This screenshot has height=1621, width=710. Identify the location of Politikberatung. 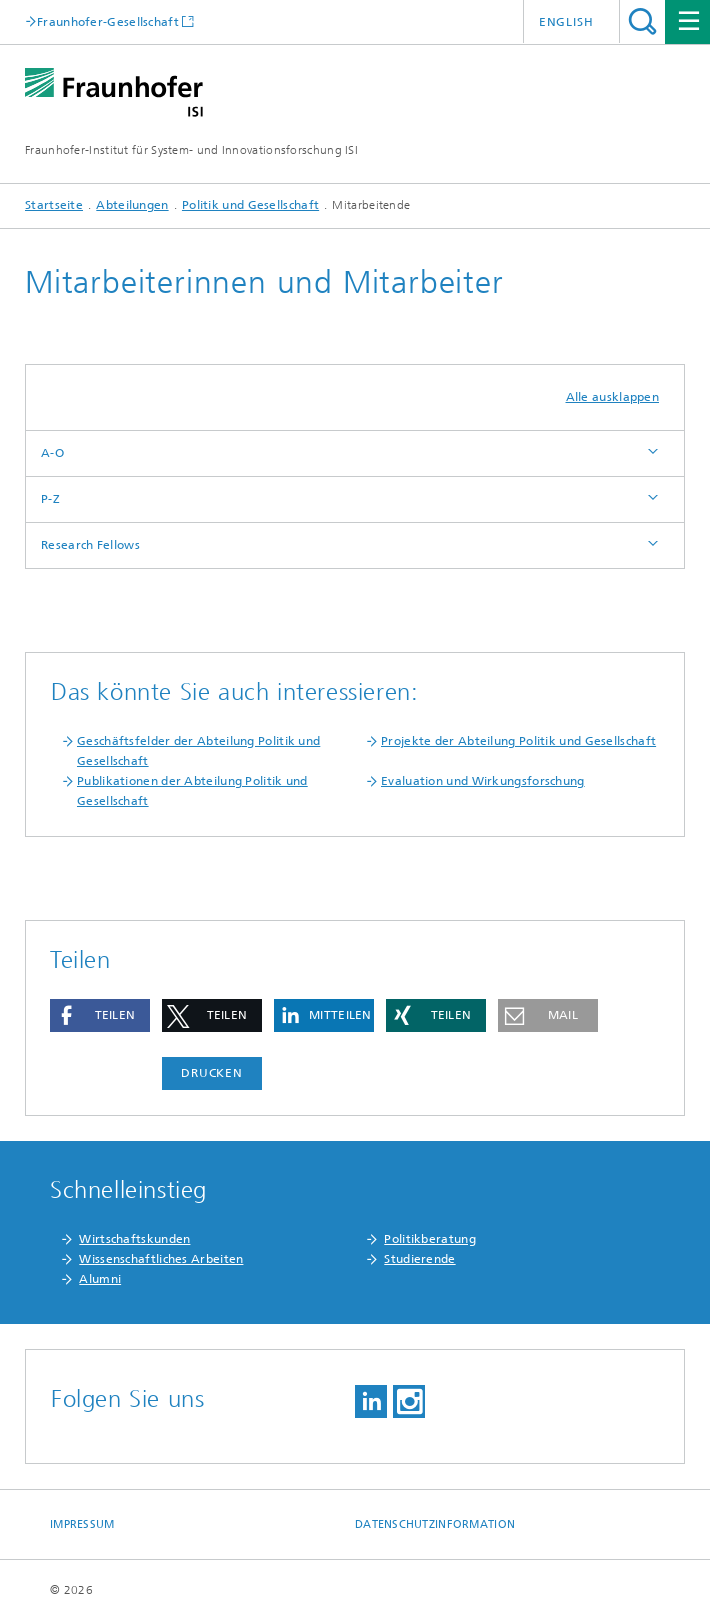
(430, 1239).